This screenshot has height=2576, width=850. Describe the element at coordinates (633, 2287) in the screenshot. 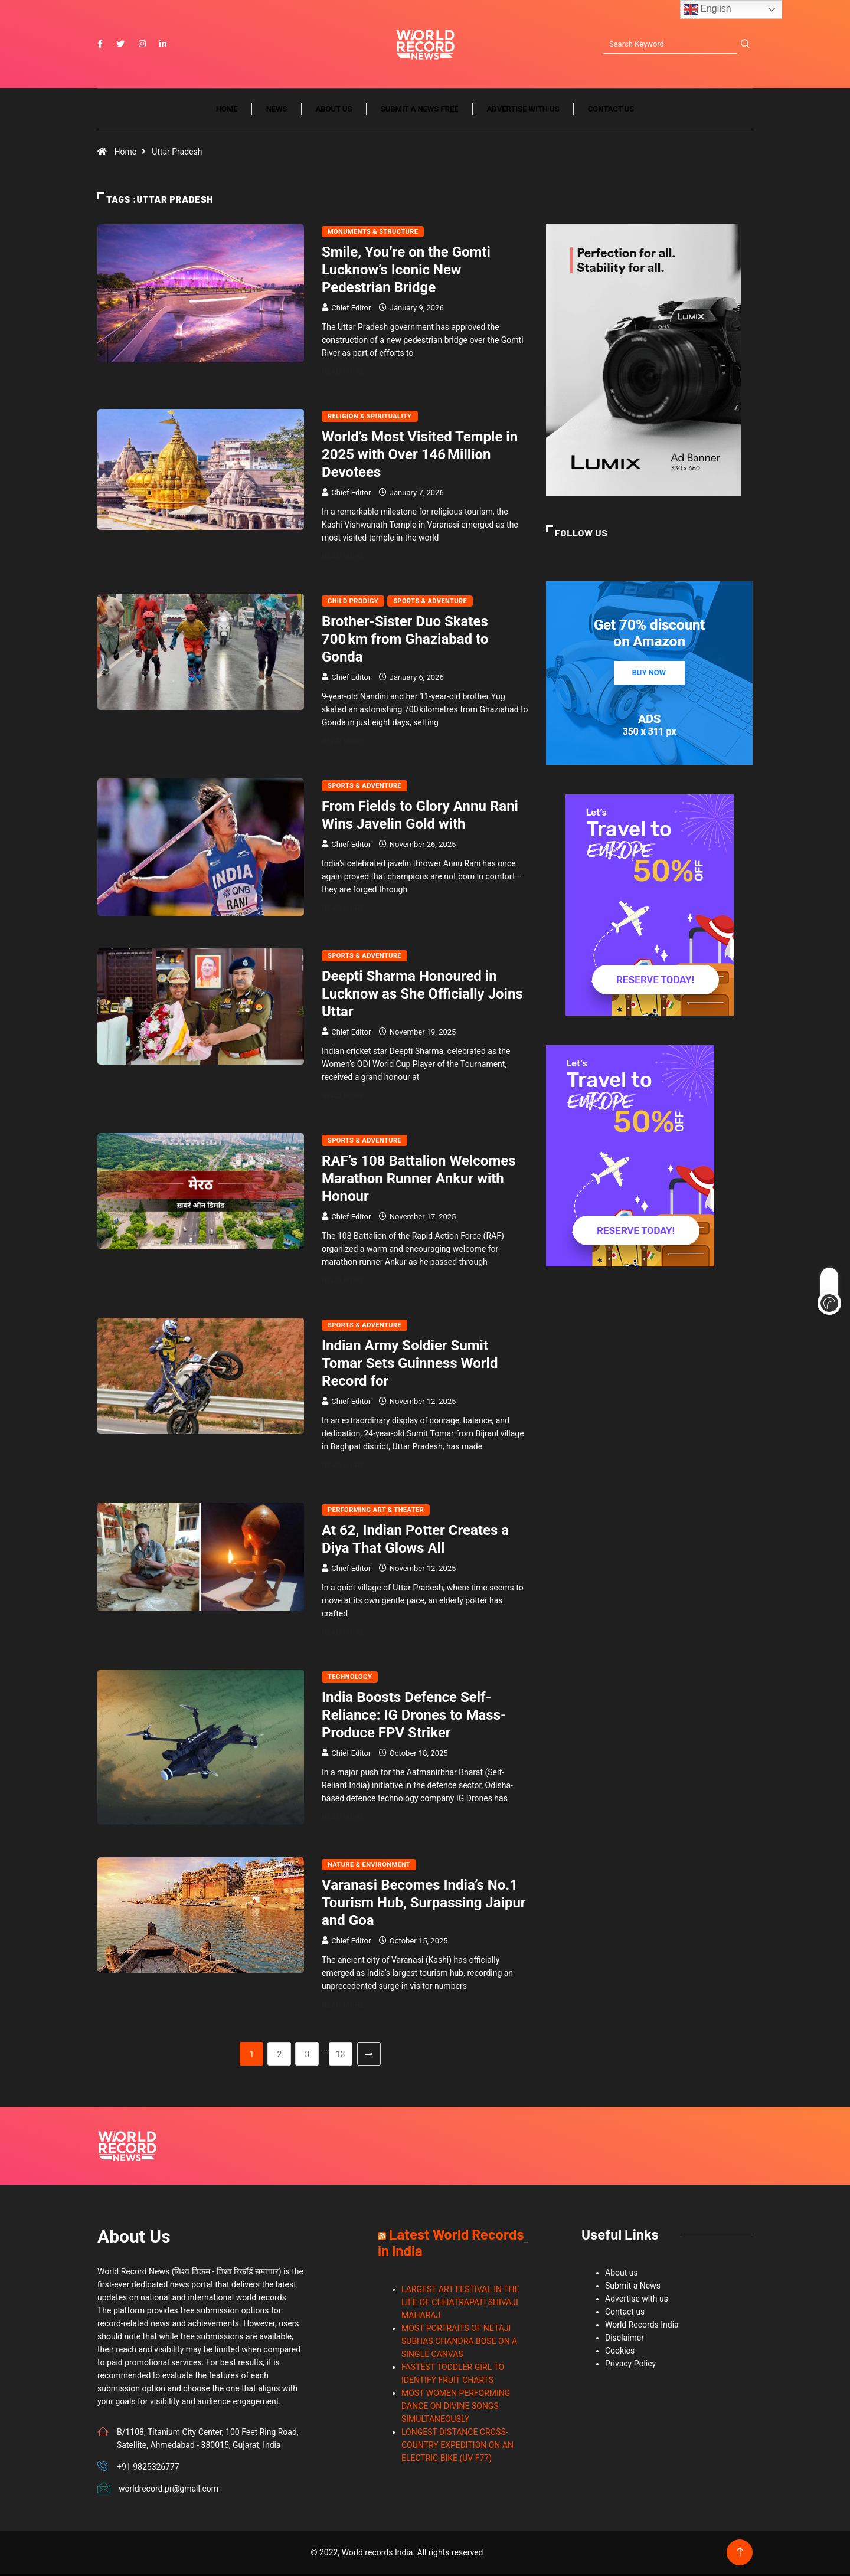

I see `Submit a News` at that location.